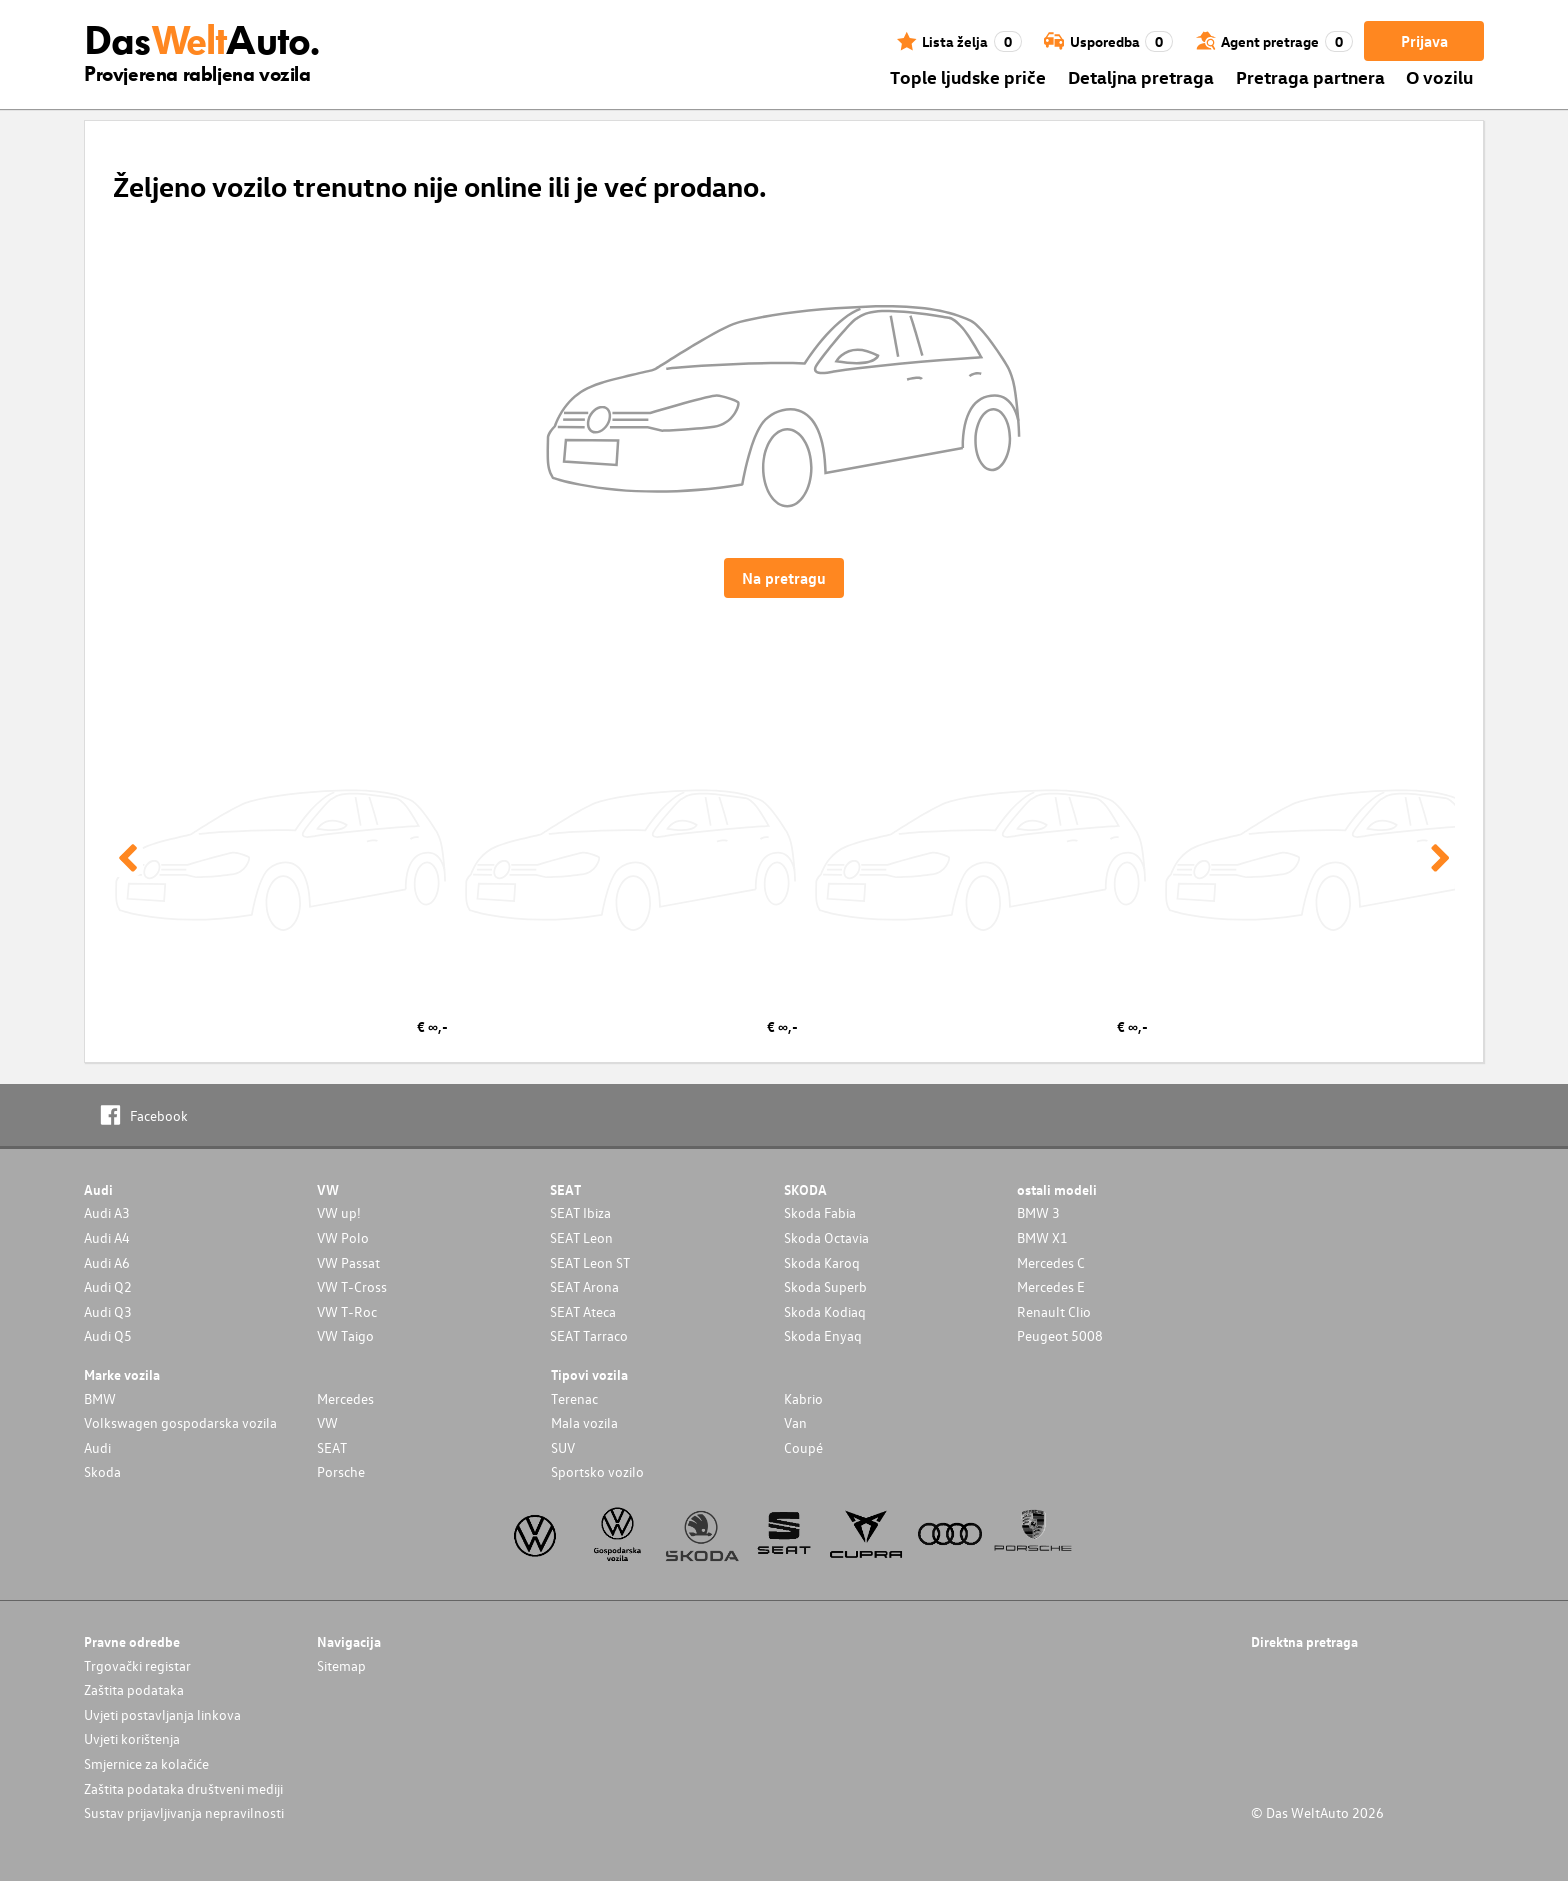 The width and height of the screenshot is (1568, 1881). I want to click on Audi Q5, so click(108, 1335).